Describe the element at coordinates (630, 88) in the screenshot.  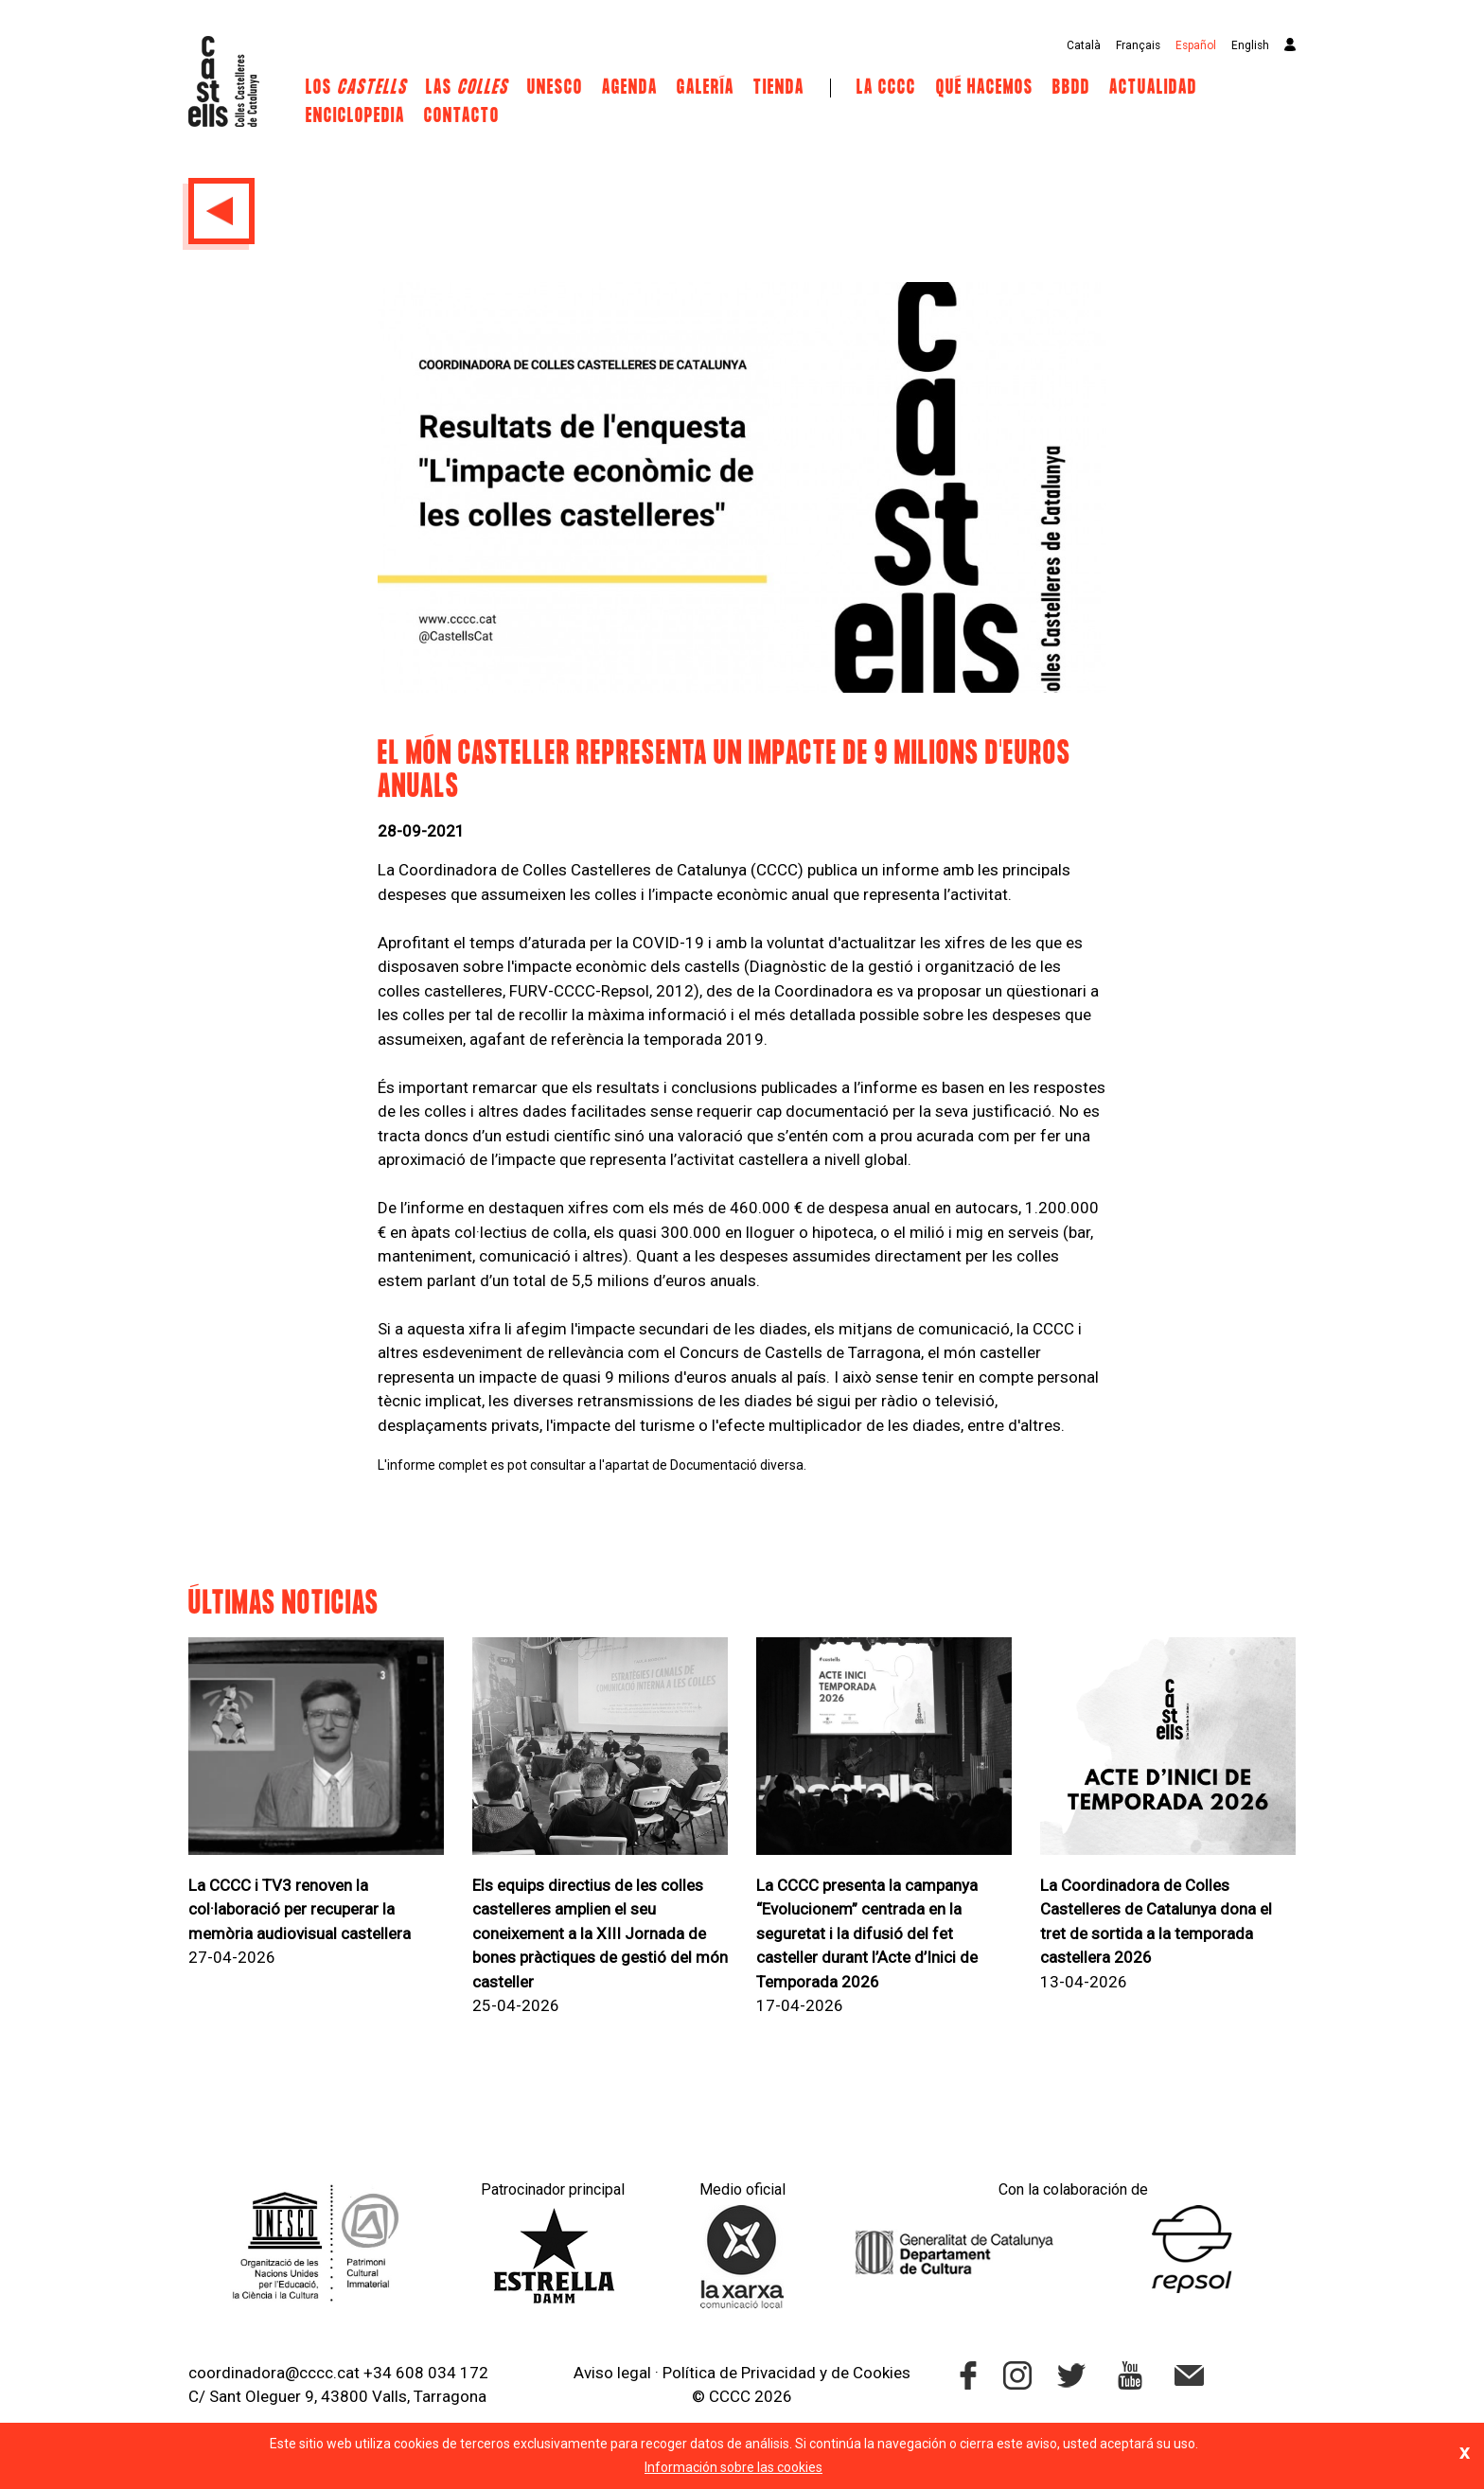
I see `Agenda` at that location.